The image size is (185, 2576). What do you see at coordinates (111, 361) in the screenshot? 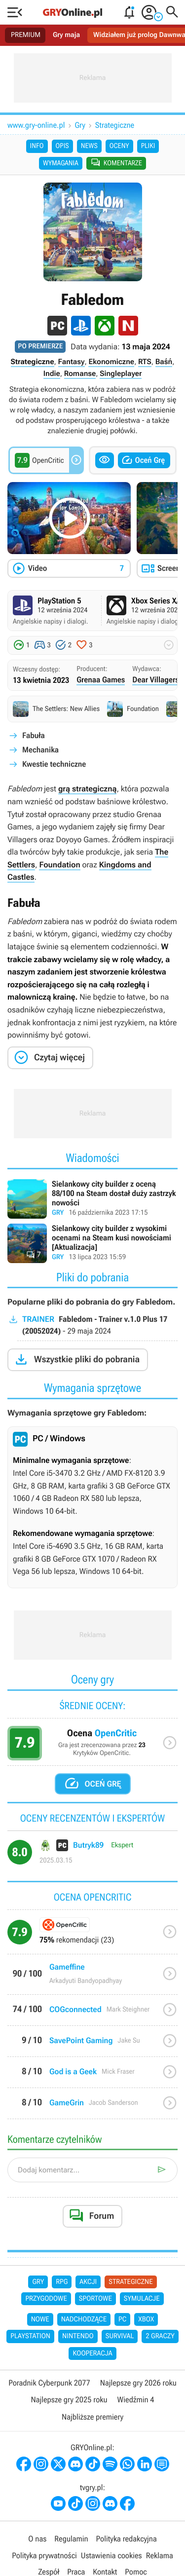
I see `Ekonomiczne` at bounding box center [111, 361].